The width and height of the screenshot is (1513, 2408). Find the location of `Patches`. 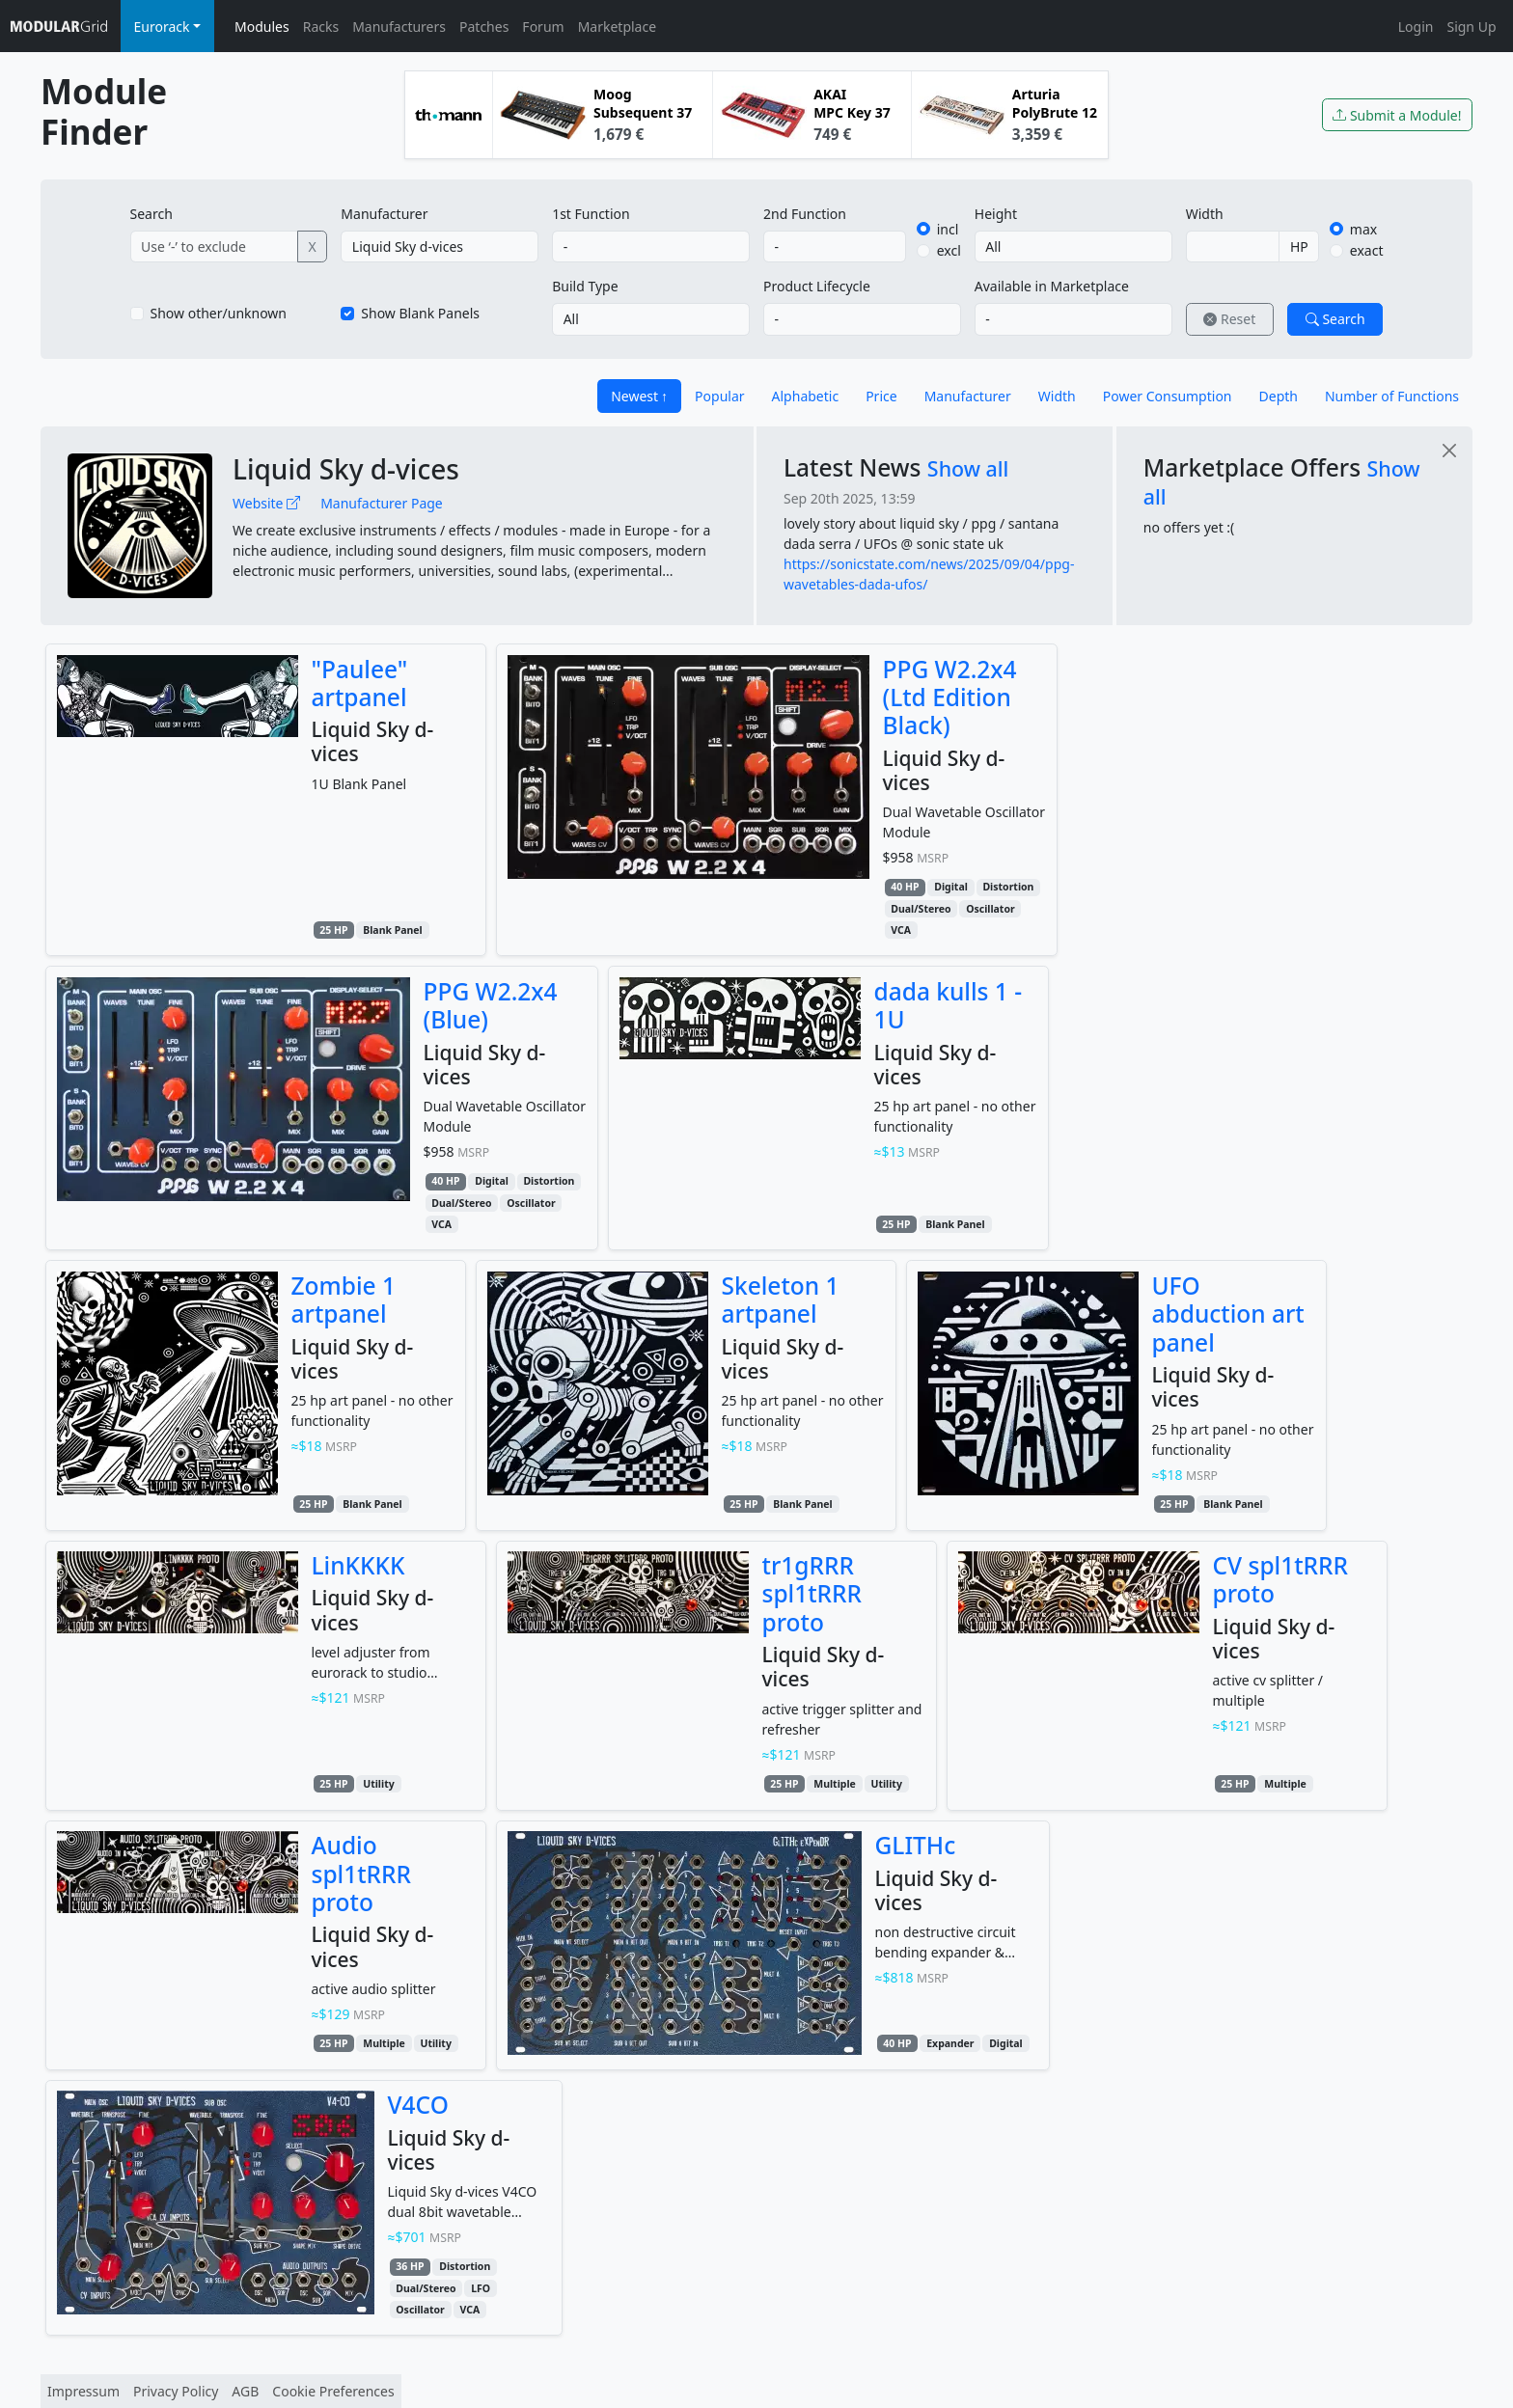

Patches is located at coordinates (484, 26).